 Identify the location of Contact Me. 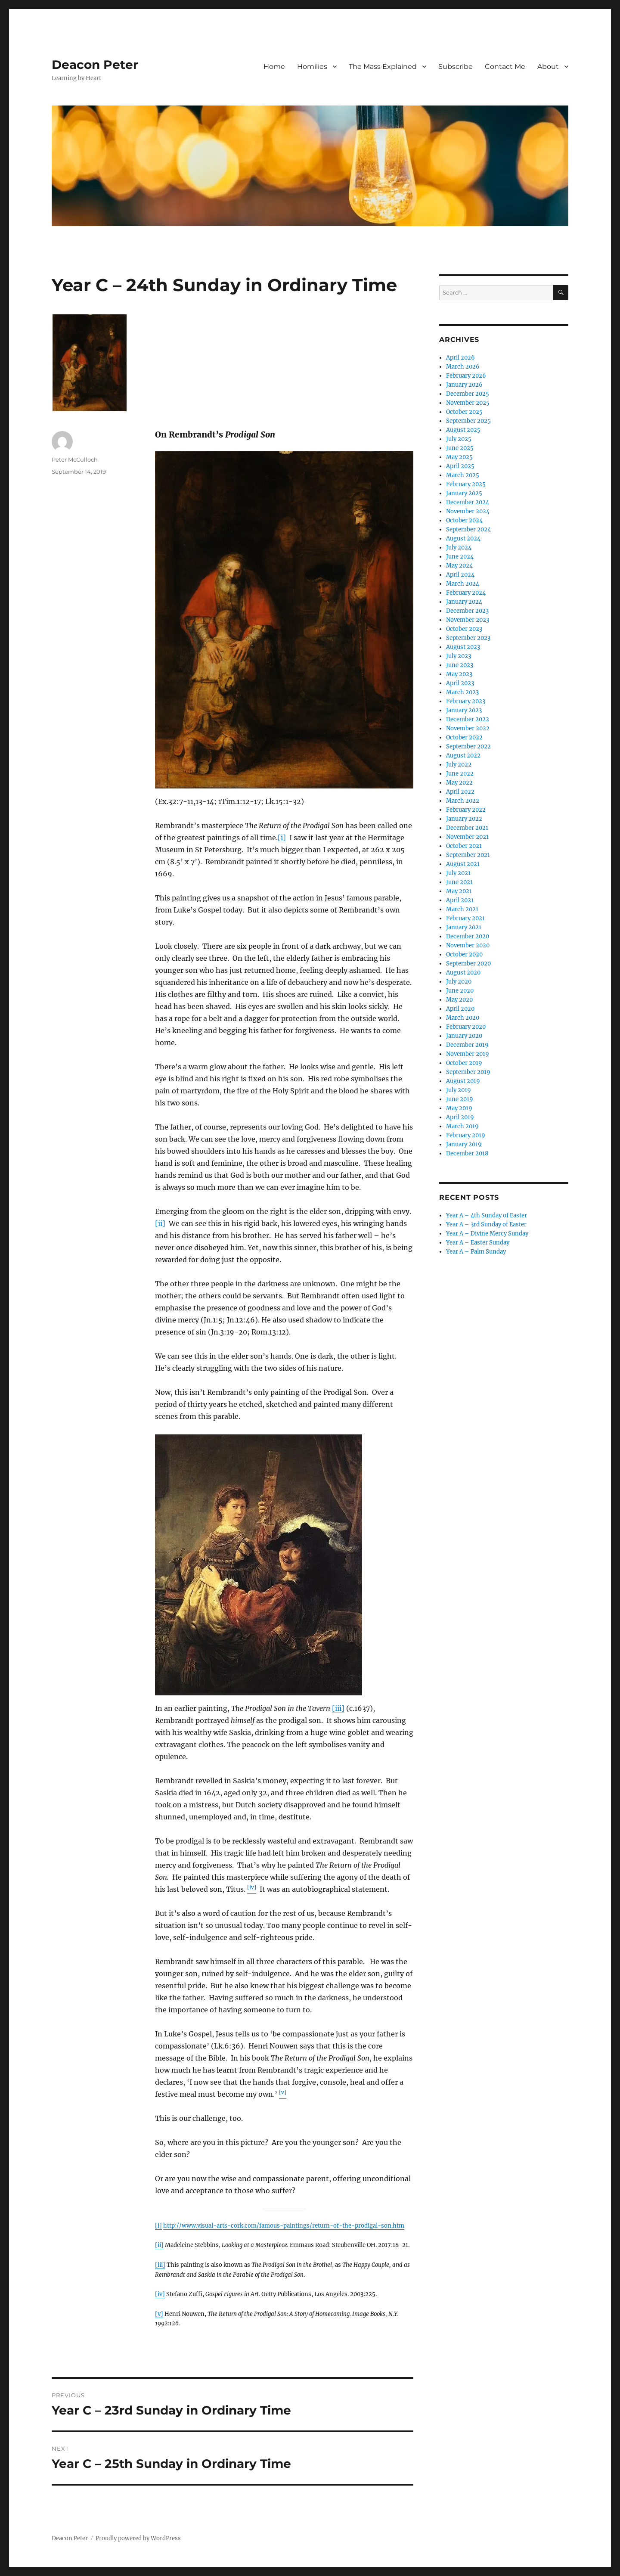
(505, 66).